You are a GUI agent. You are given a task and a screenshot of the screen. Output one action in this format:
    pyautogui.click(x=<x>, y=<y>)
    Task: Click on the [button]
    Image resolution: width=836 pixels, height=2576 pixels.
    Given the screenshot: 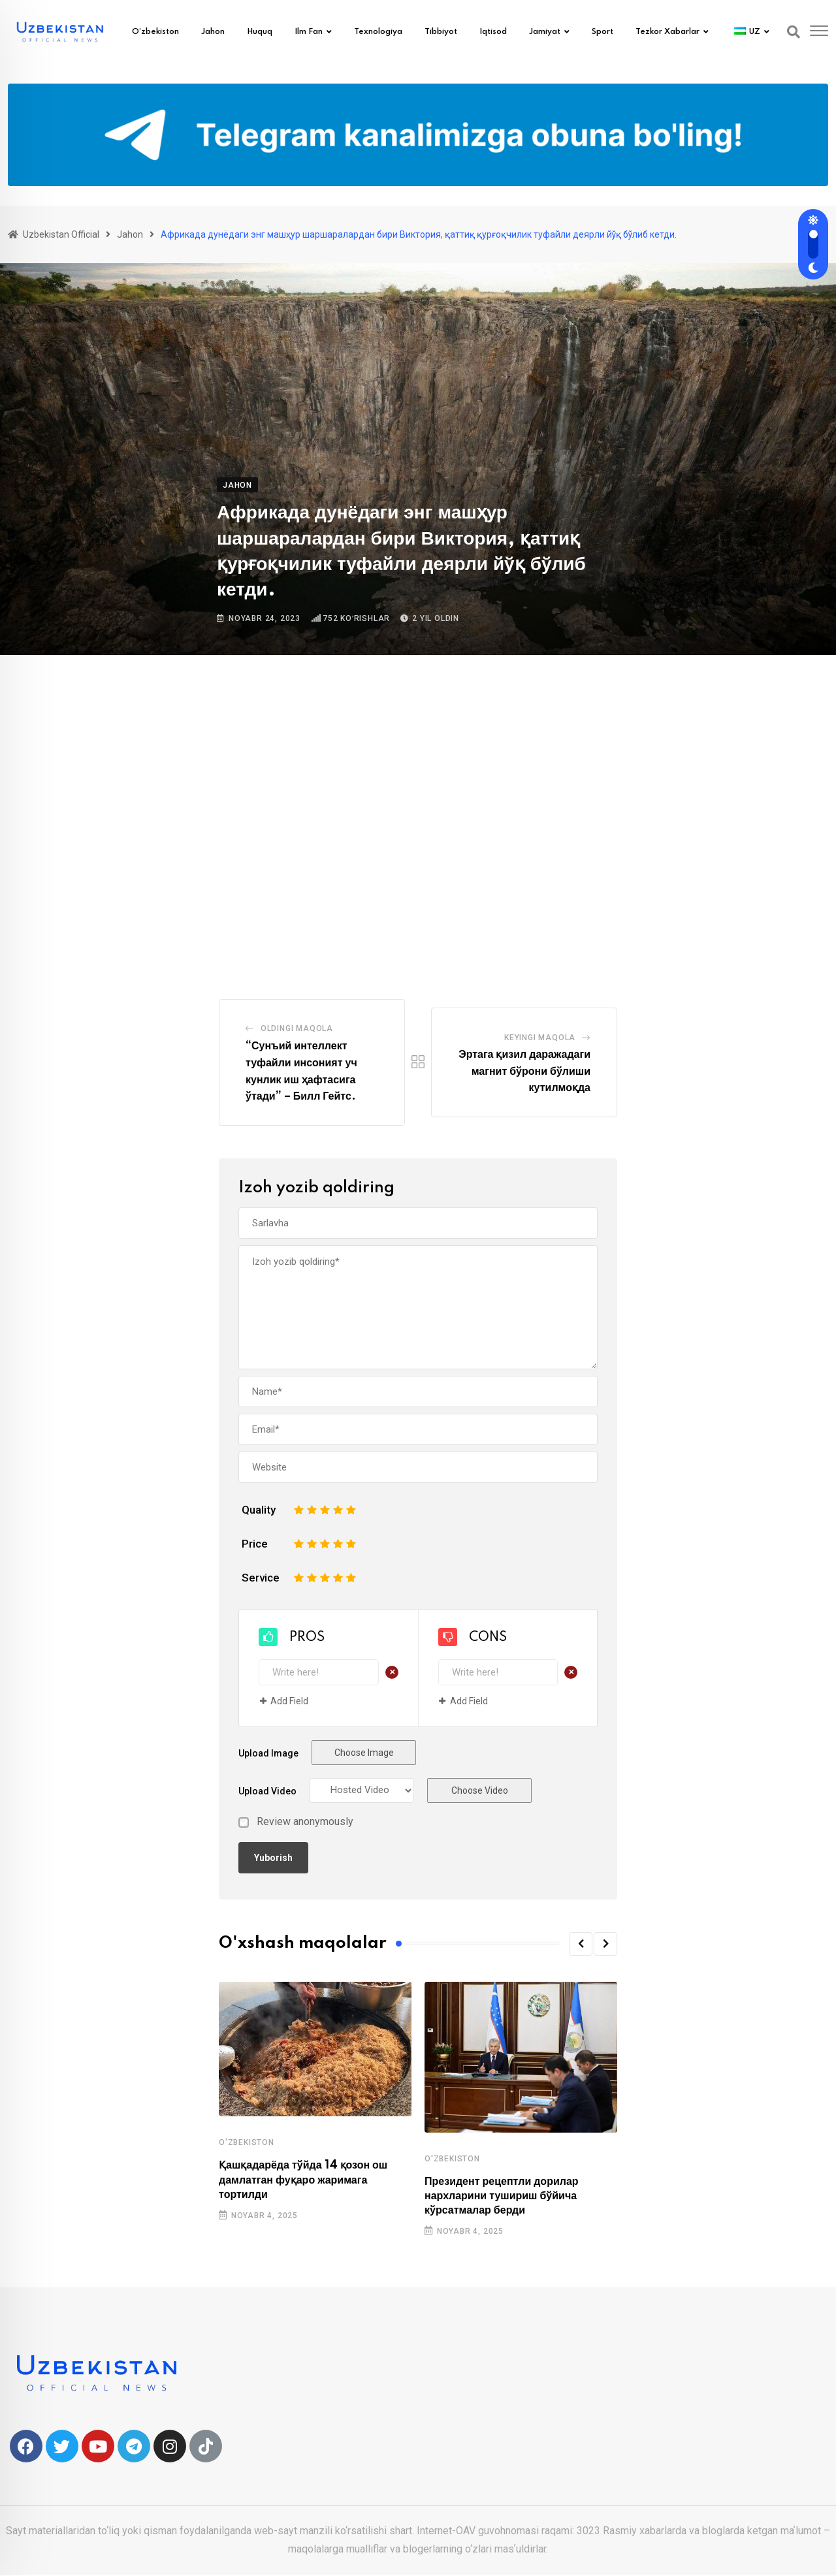 What is the action you would take?
    pyautogui.click(x=580, y=1944)
    